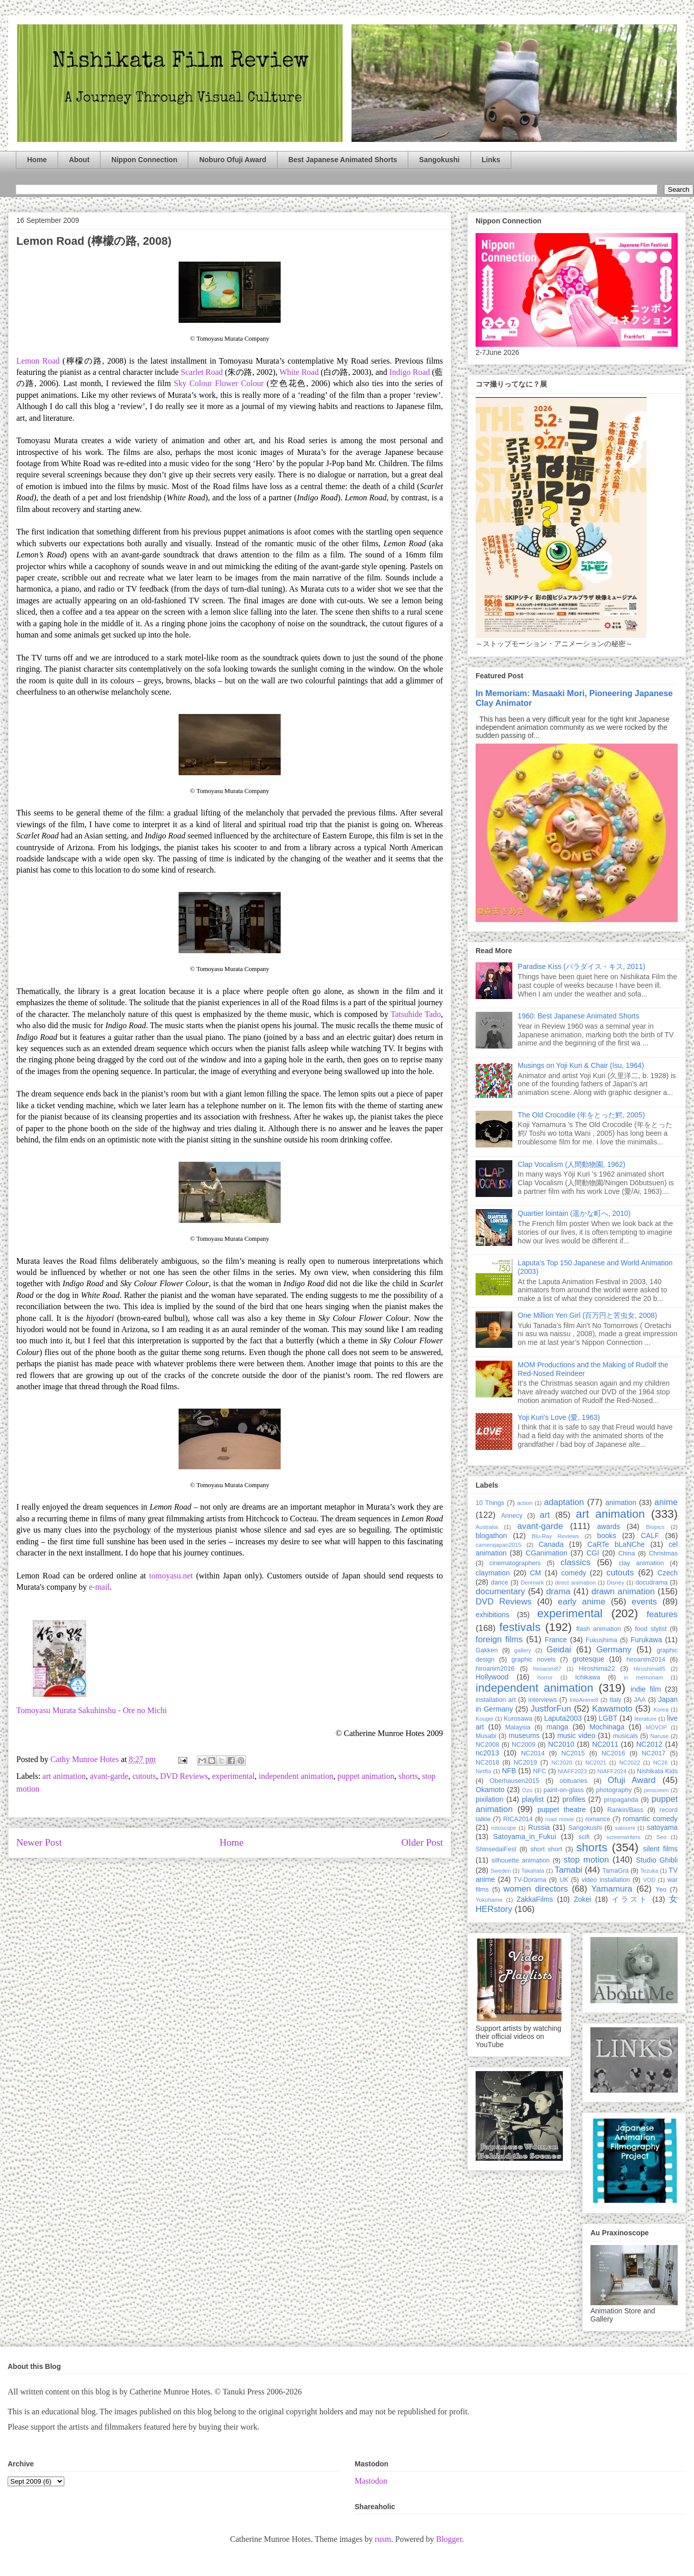 This screenshot has height=2576, width=694. What do you see at coordinates (608, 1526) in the screenshot?
I see `awards` at bounding box center [608, 1526].